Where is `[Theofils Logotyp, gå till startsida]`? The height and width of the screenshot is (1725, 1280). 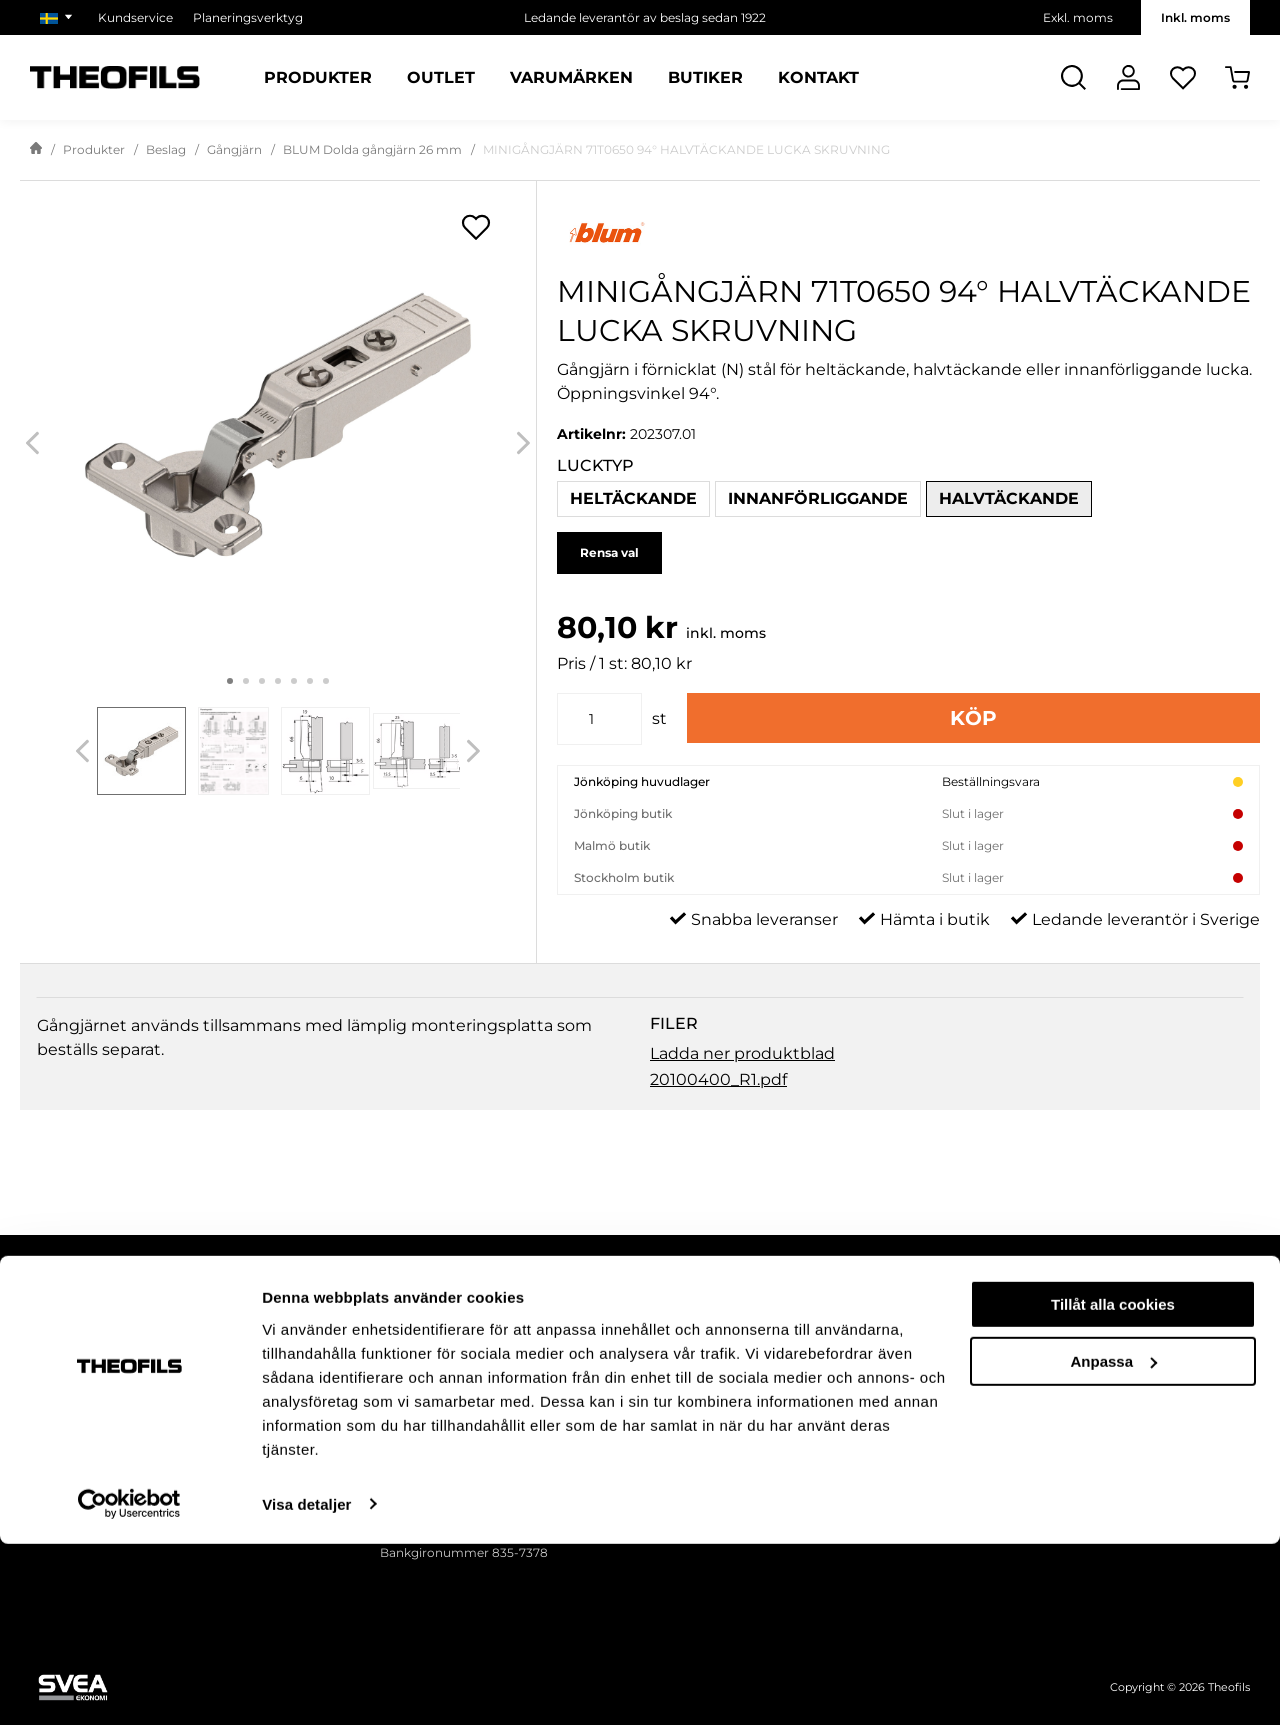 [Theofils Logotyp, gå till startsida] is located at coordinates (115, 77).